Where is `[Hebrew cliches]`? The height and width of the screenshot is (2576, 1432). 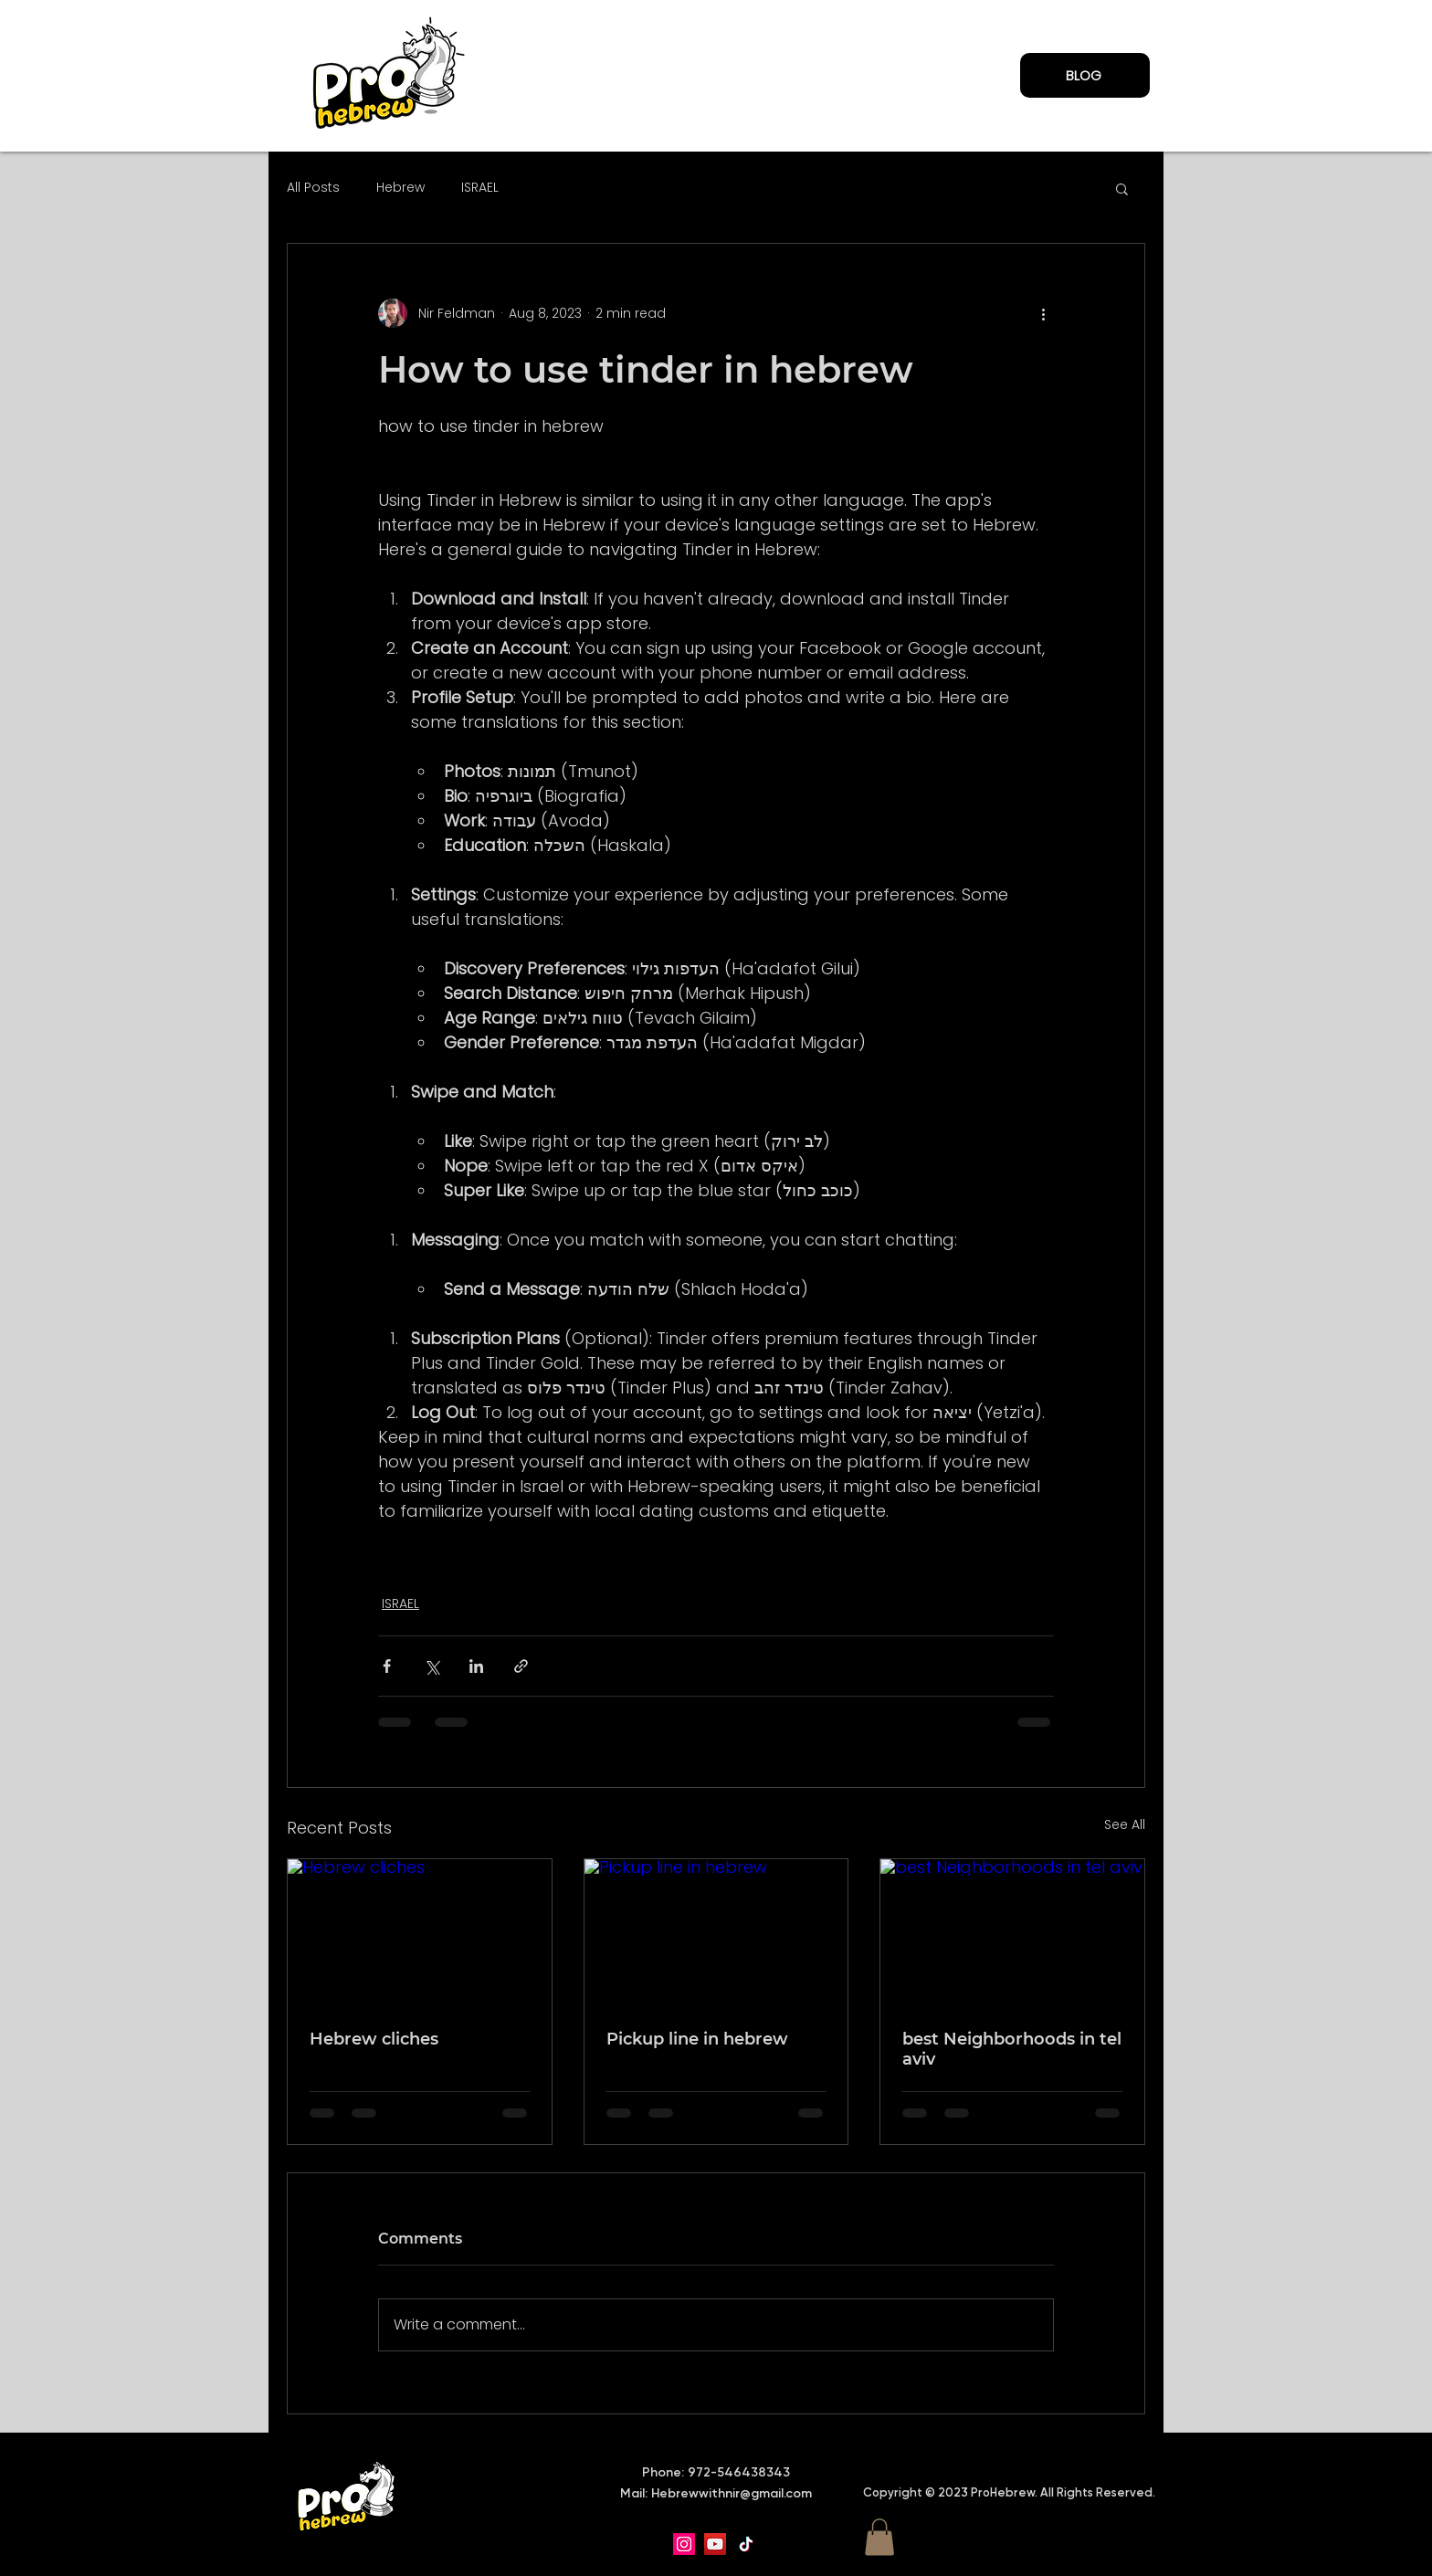
[Hebrew cliches] is located at coordinates (420, 1933).